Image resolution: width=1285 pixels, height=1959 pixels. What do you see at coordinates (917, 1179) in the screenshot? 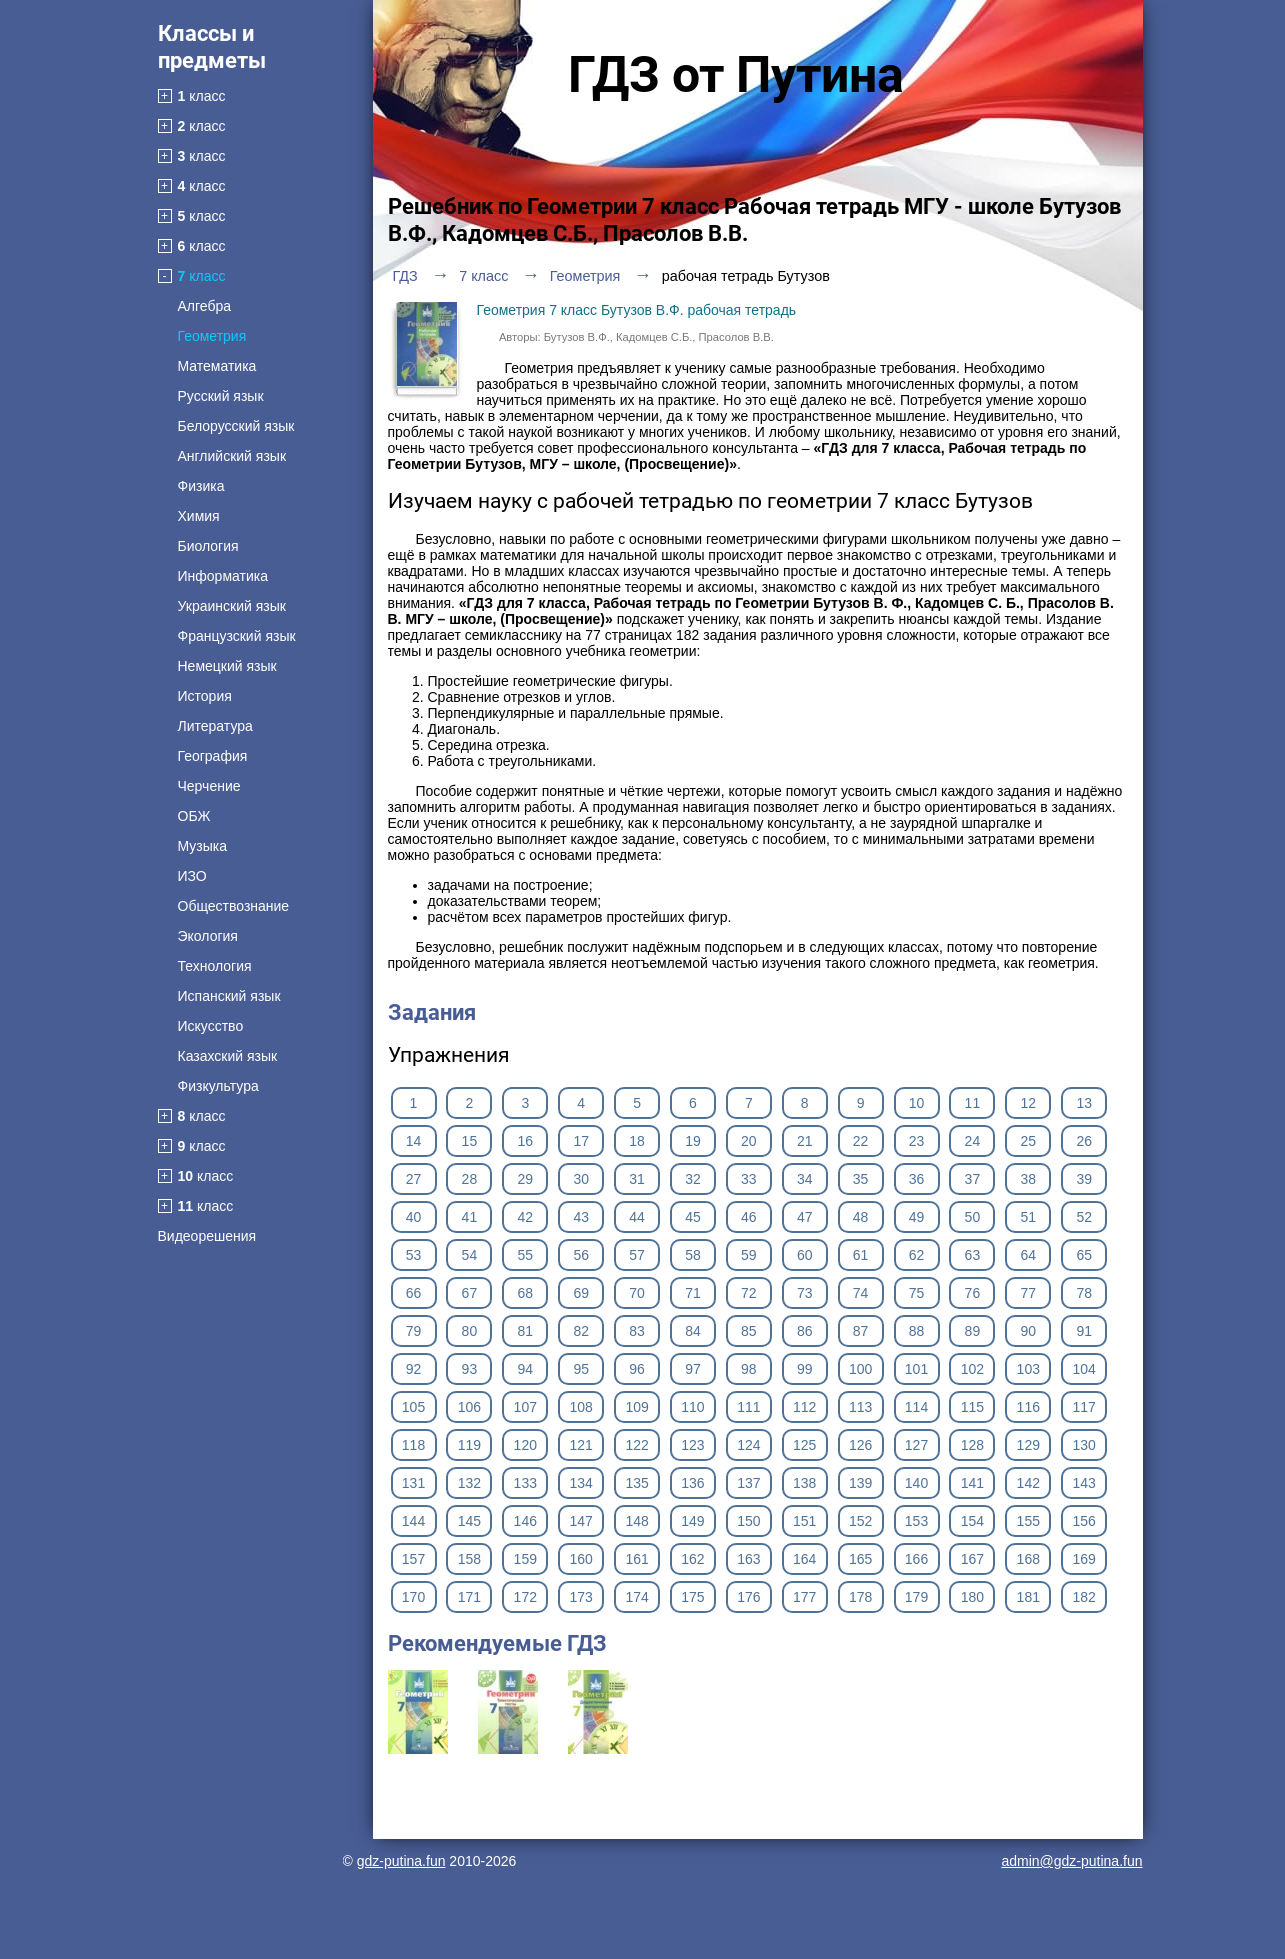
I see `36` at bounding box center [917, 1179].